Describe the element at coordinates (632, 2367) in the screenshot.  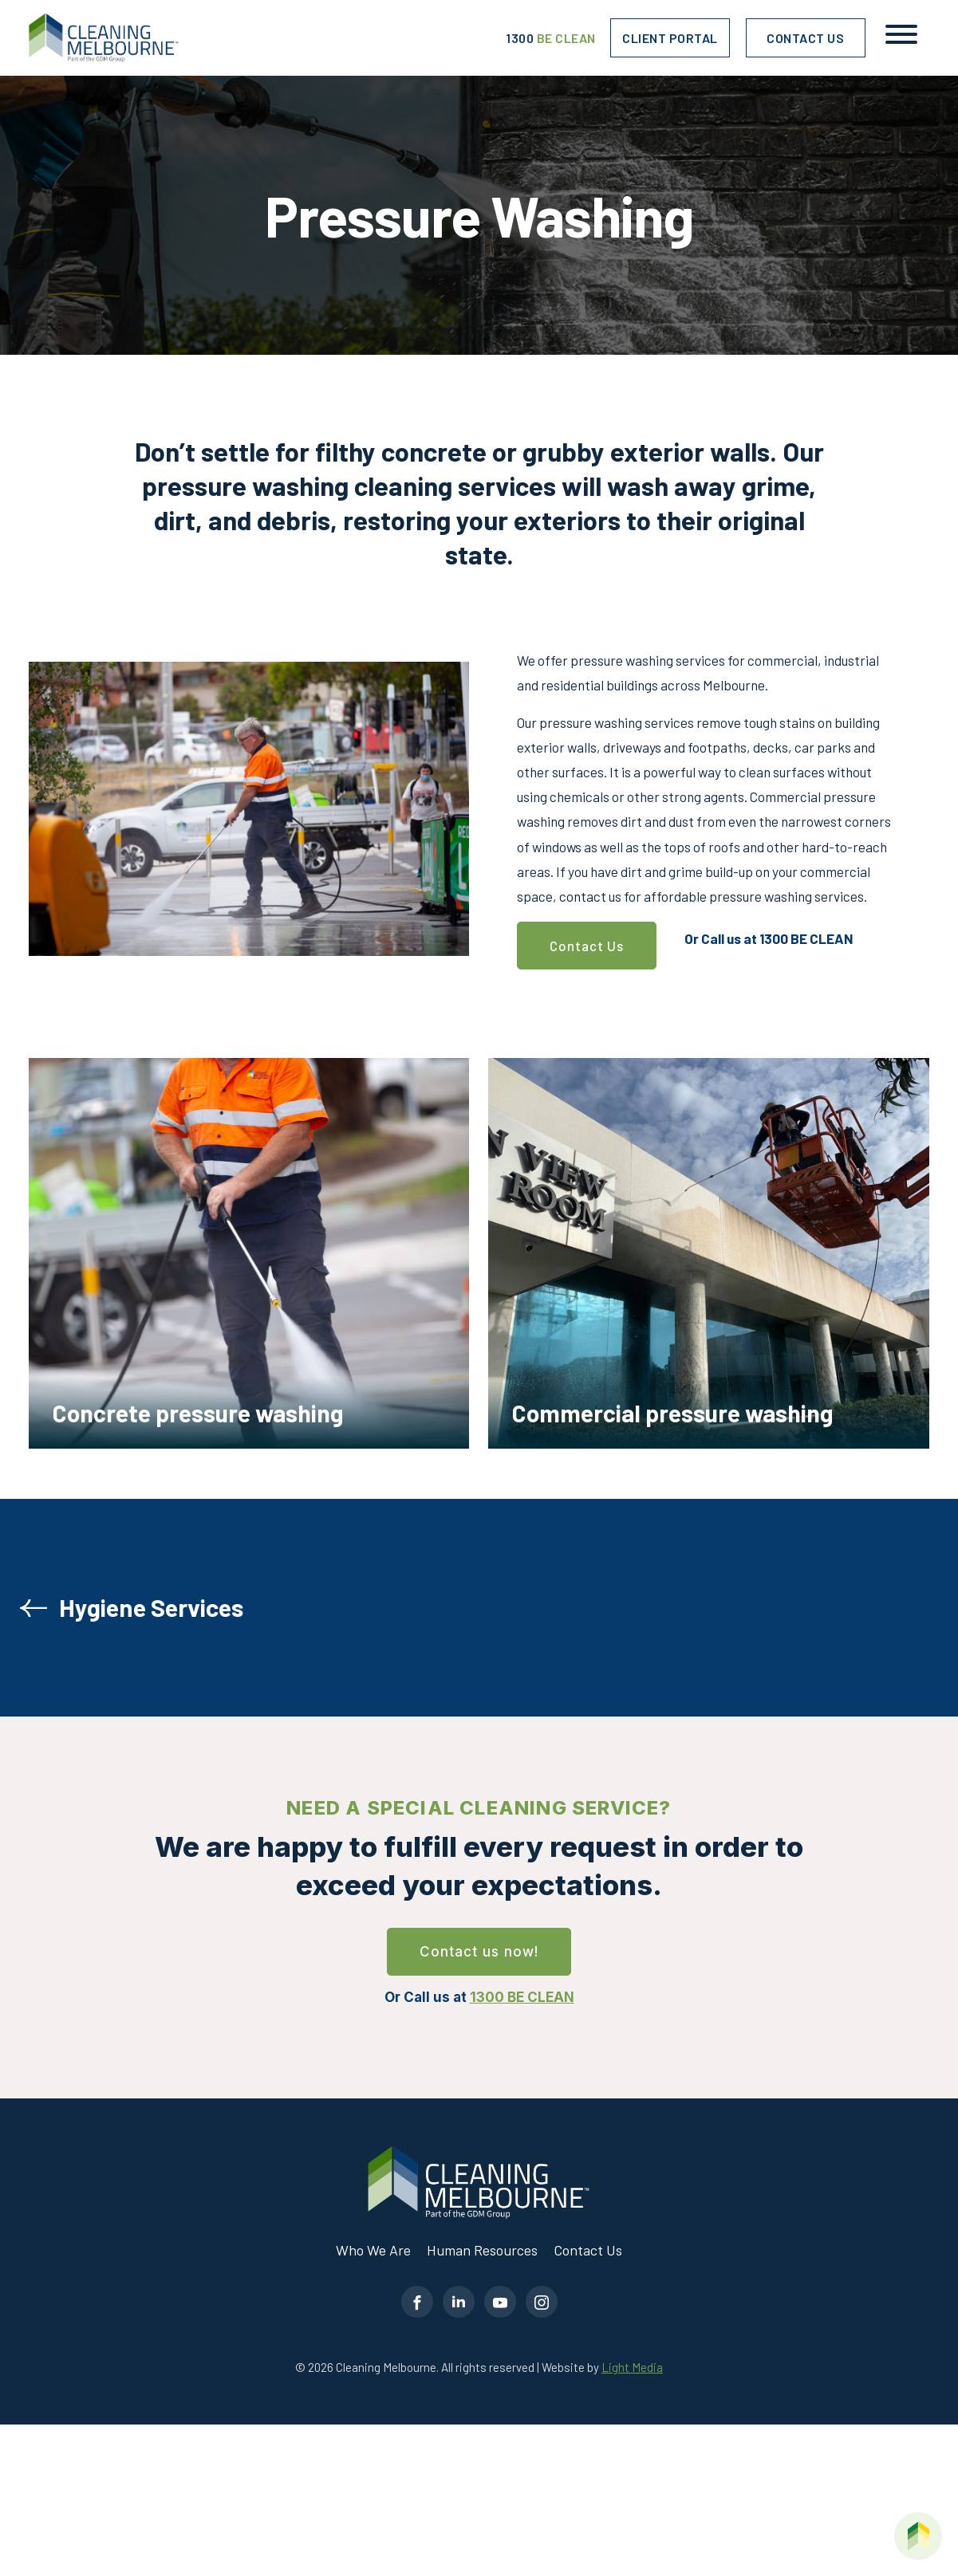
I see `Light Media` at that location.